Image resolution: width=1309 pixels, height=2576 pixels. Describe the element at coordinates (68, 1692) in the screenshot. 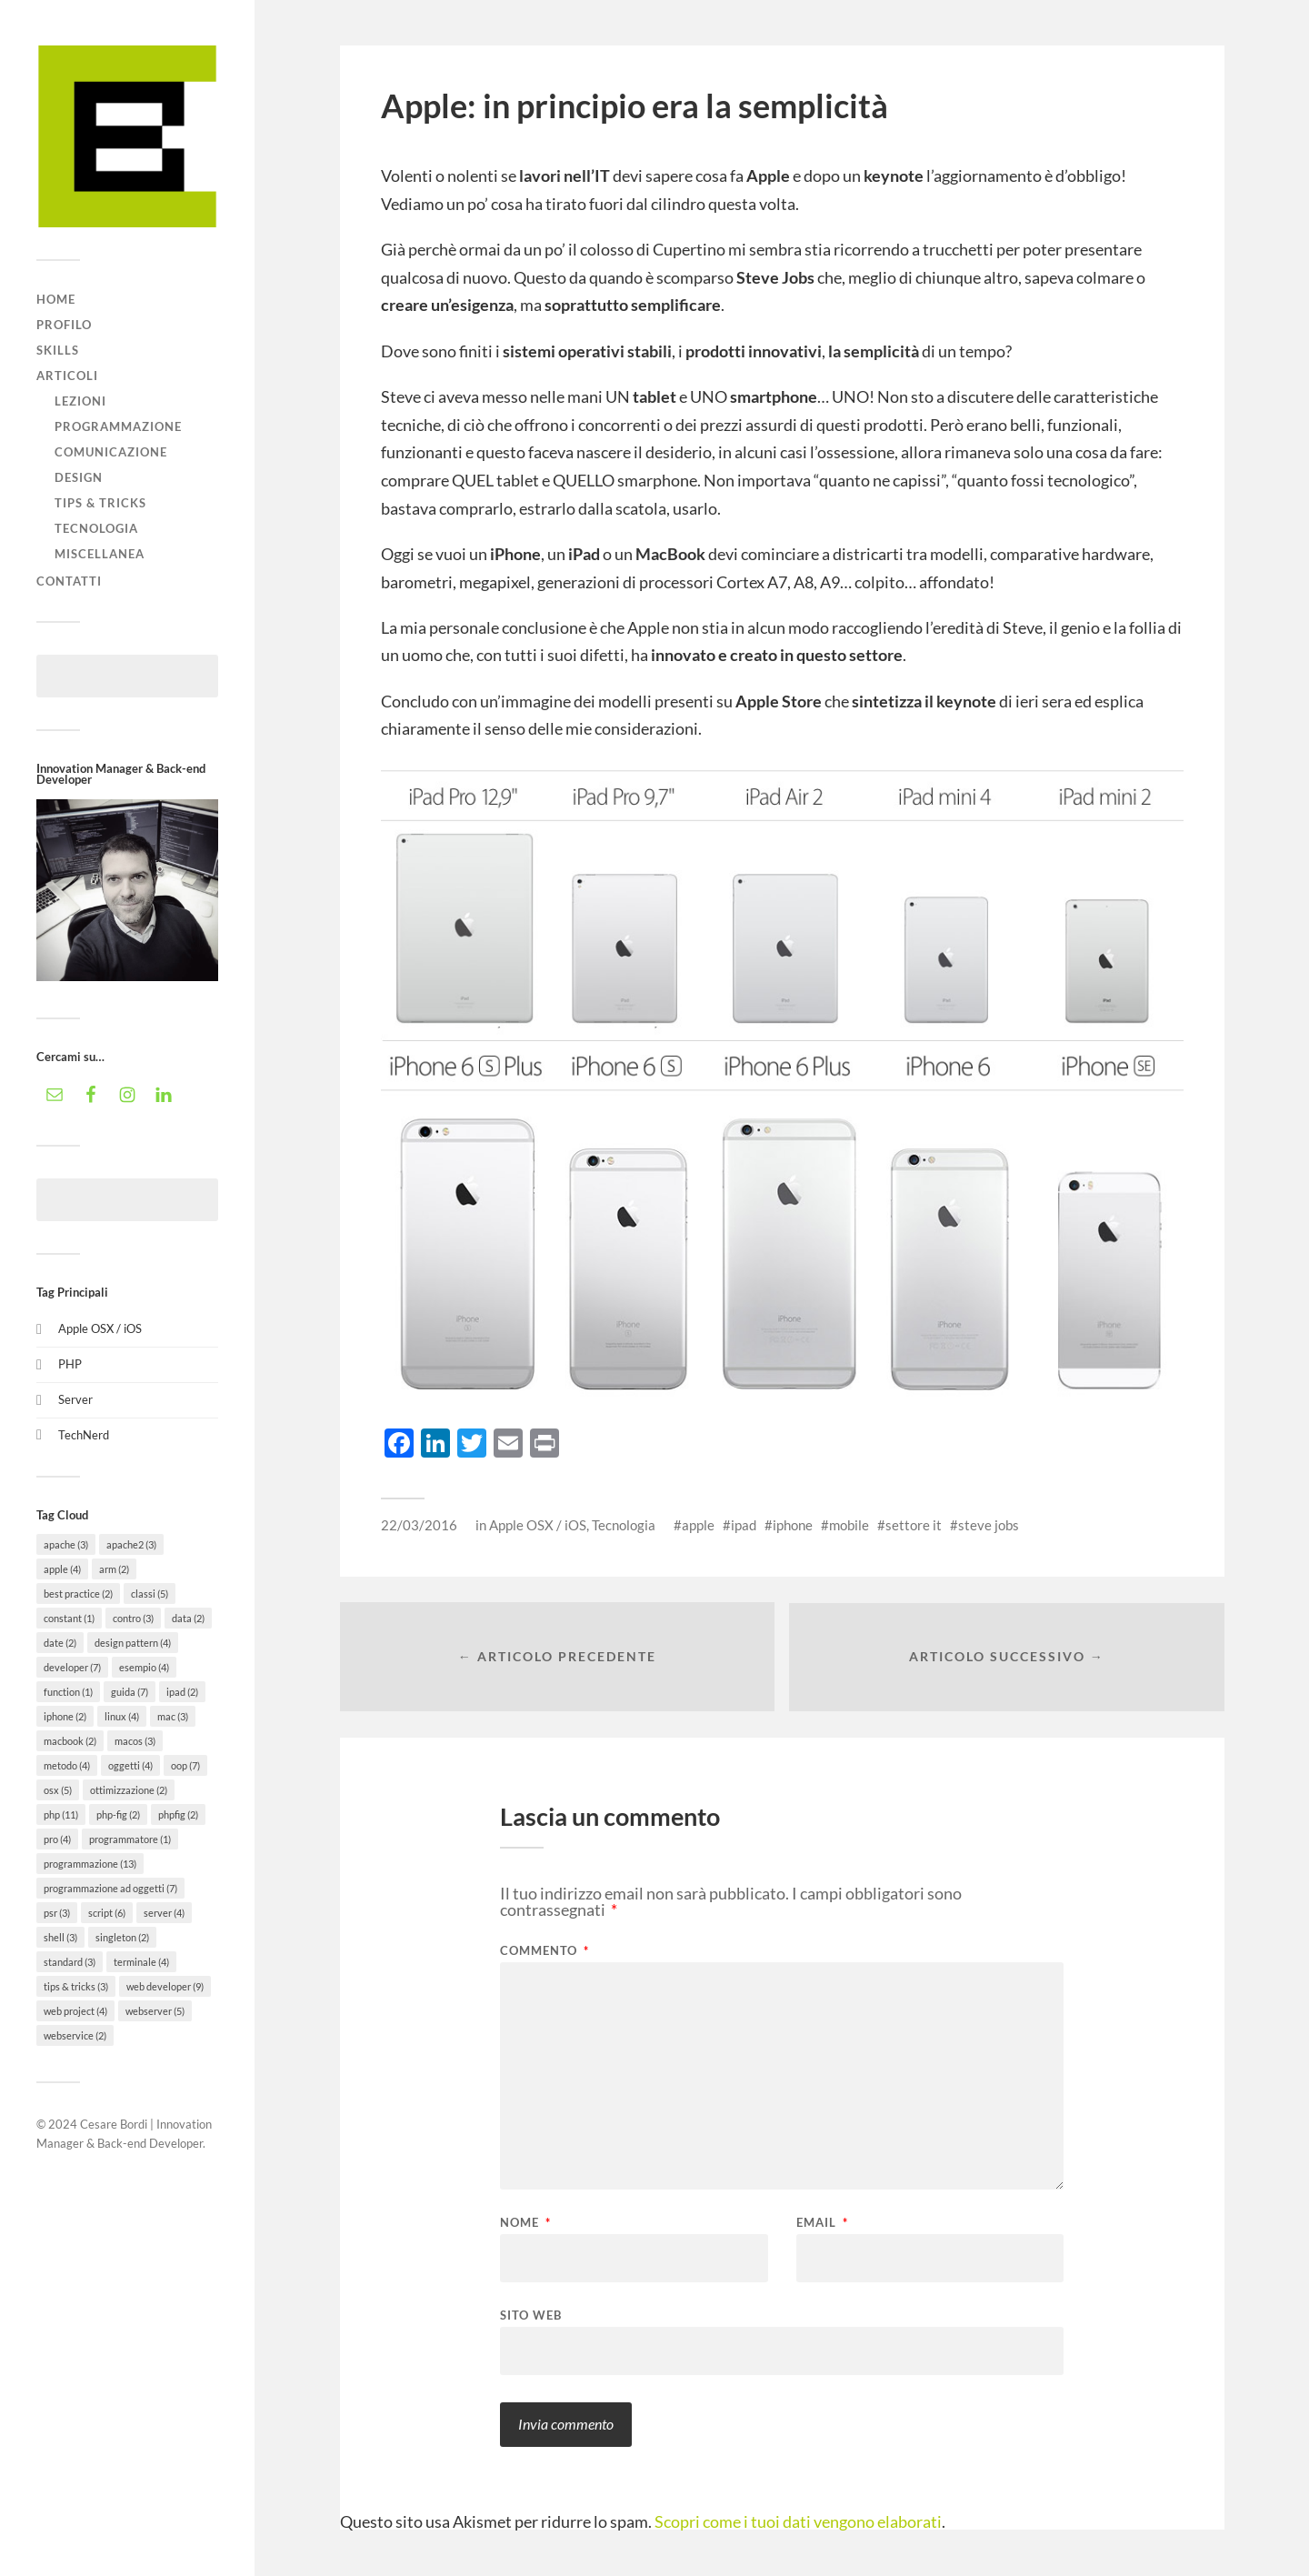

I see `function [function (1 elemento)]` at that location.